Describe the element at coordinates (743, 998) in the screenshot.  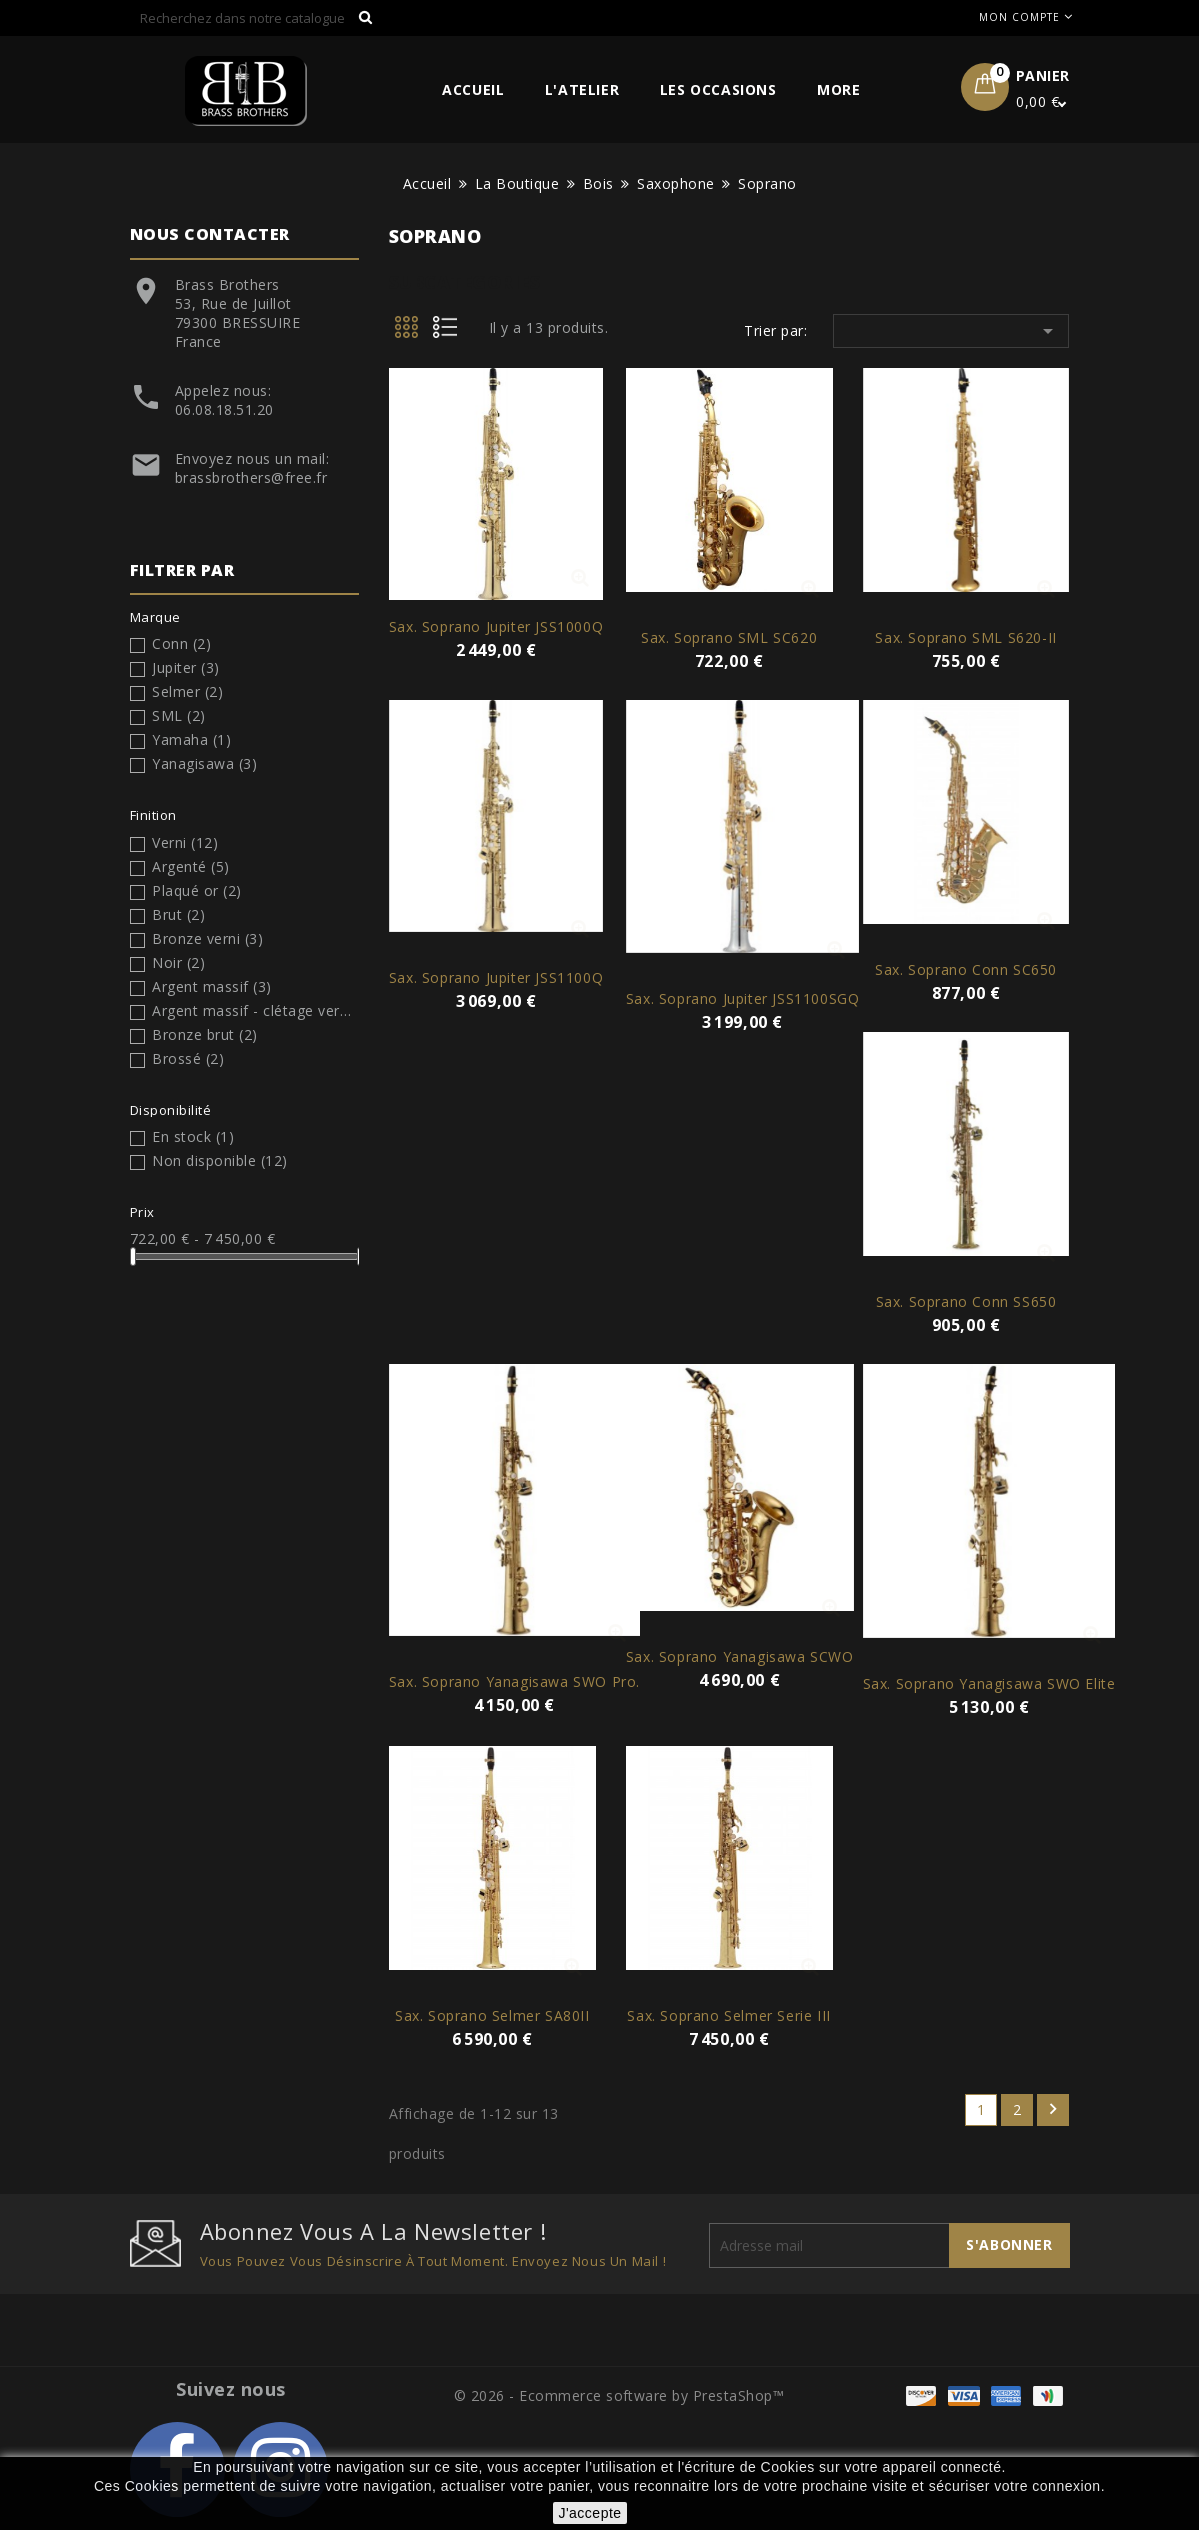
I see `Sax. soprano Jupiter JSS1100SGQ` at that location.